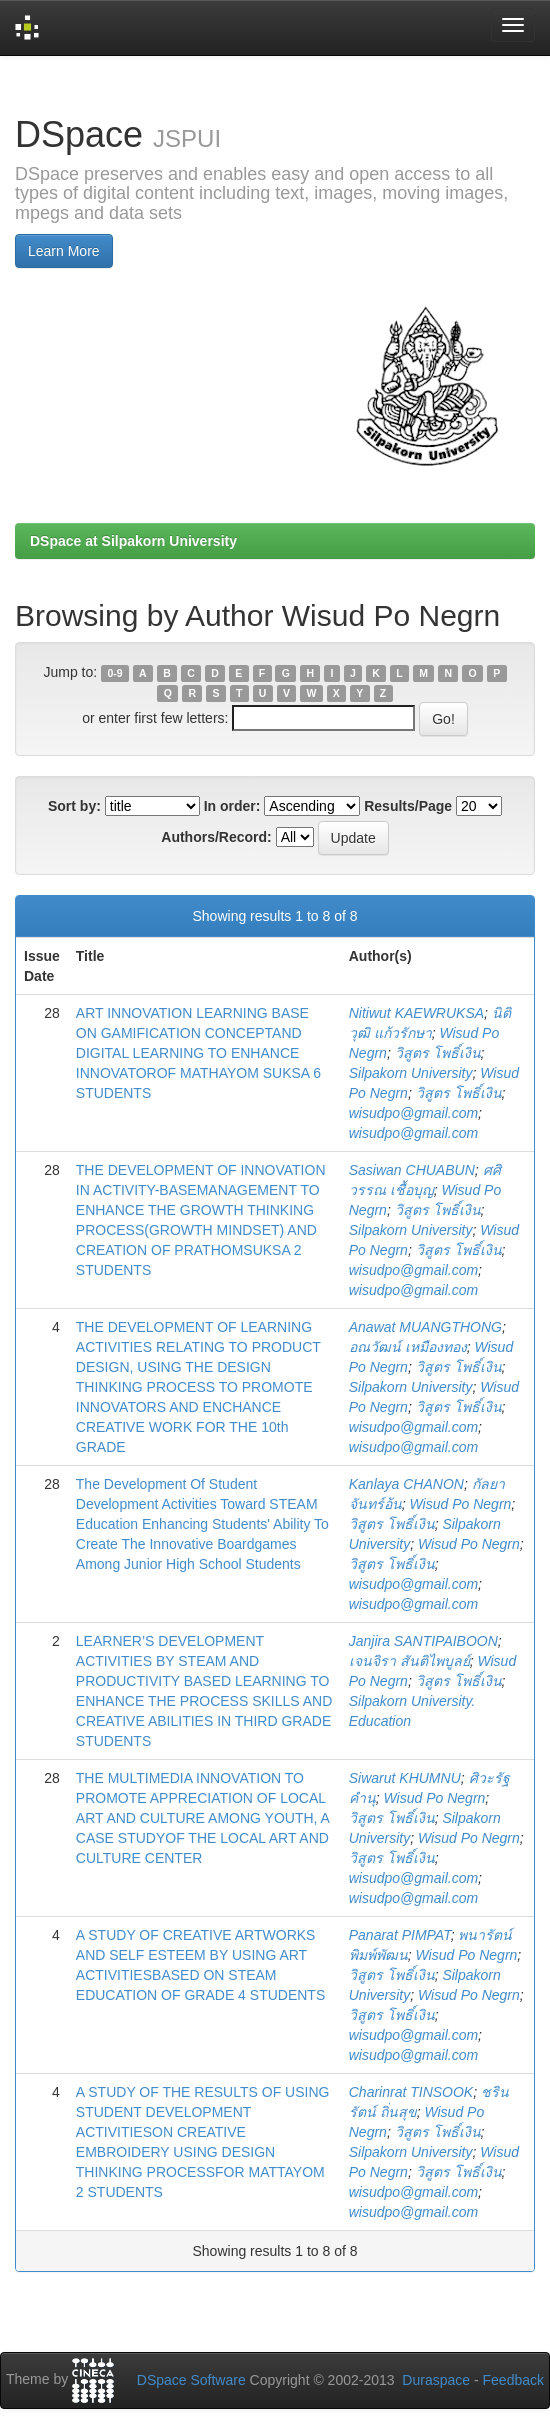 Image resolution: width=550 pixels, height=2429 pixels. Describe the element at coordinates (408, 1347) in the screenshot. I see `อณวัฒน์ เหมืองทอง` at that location.